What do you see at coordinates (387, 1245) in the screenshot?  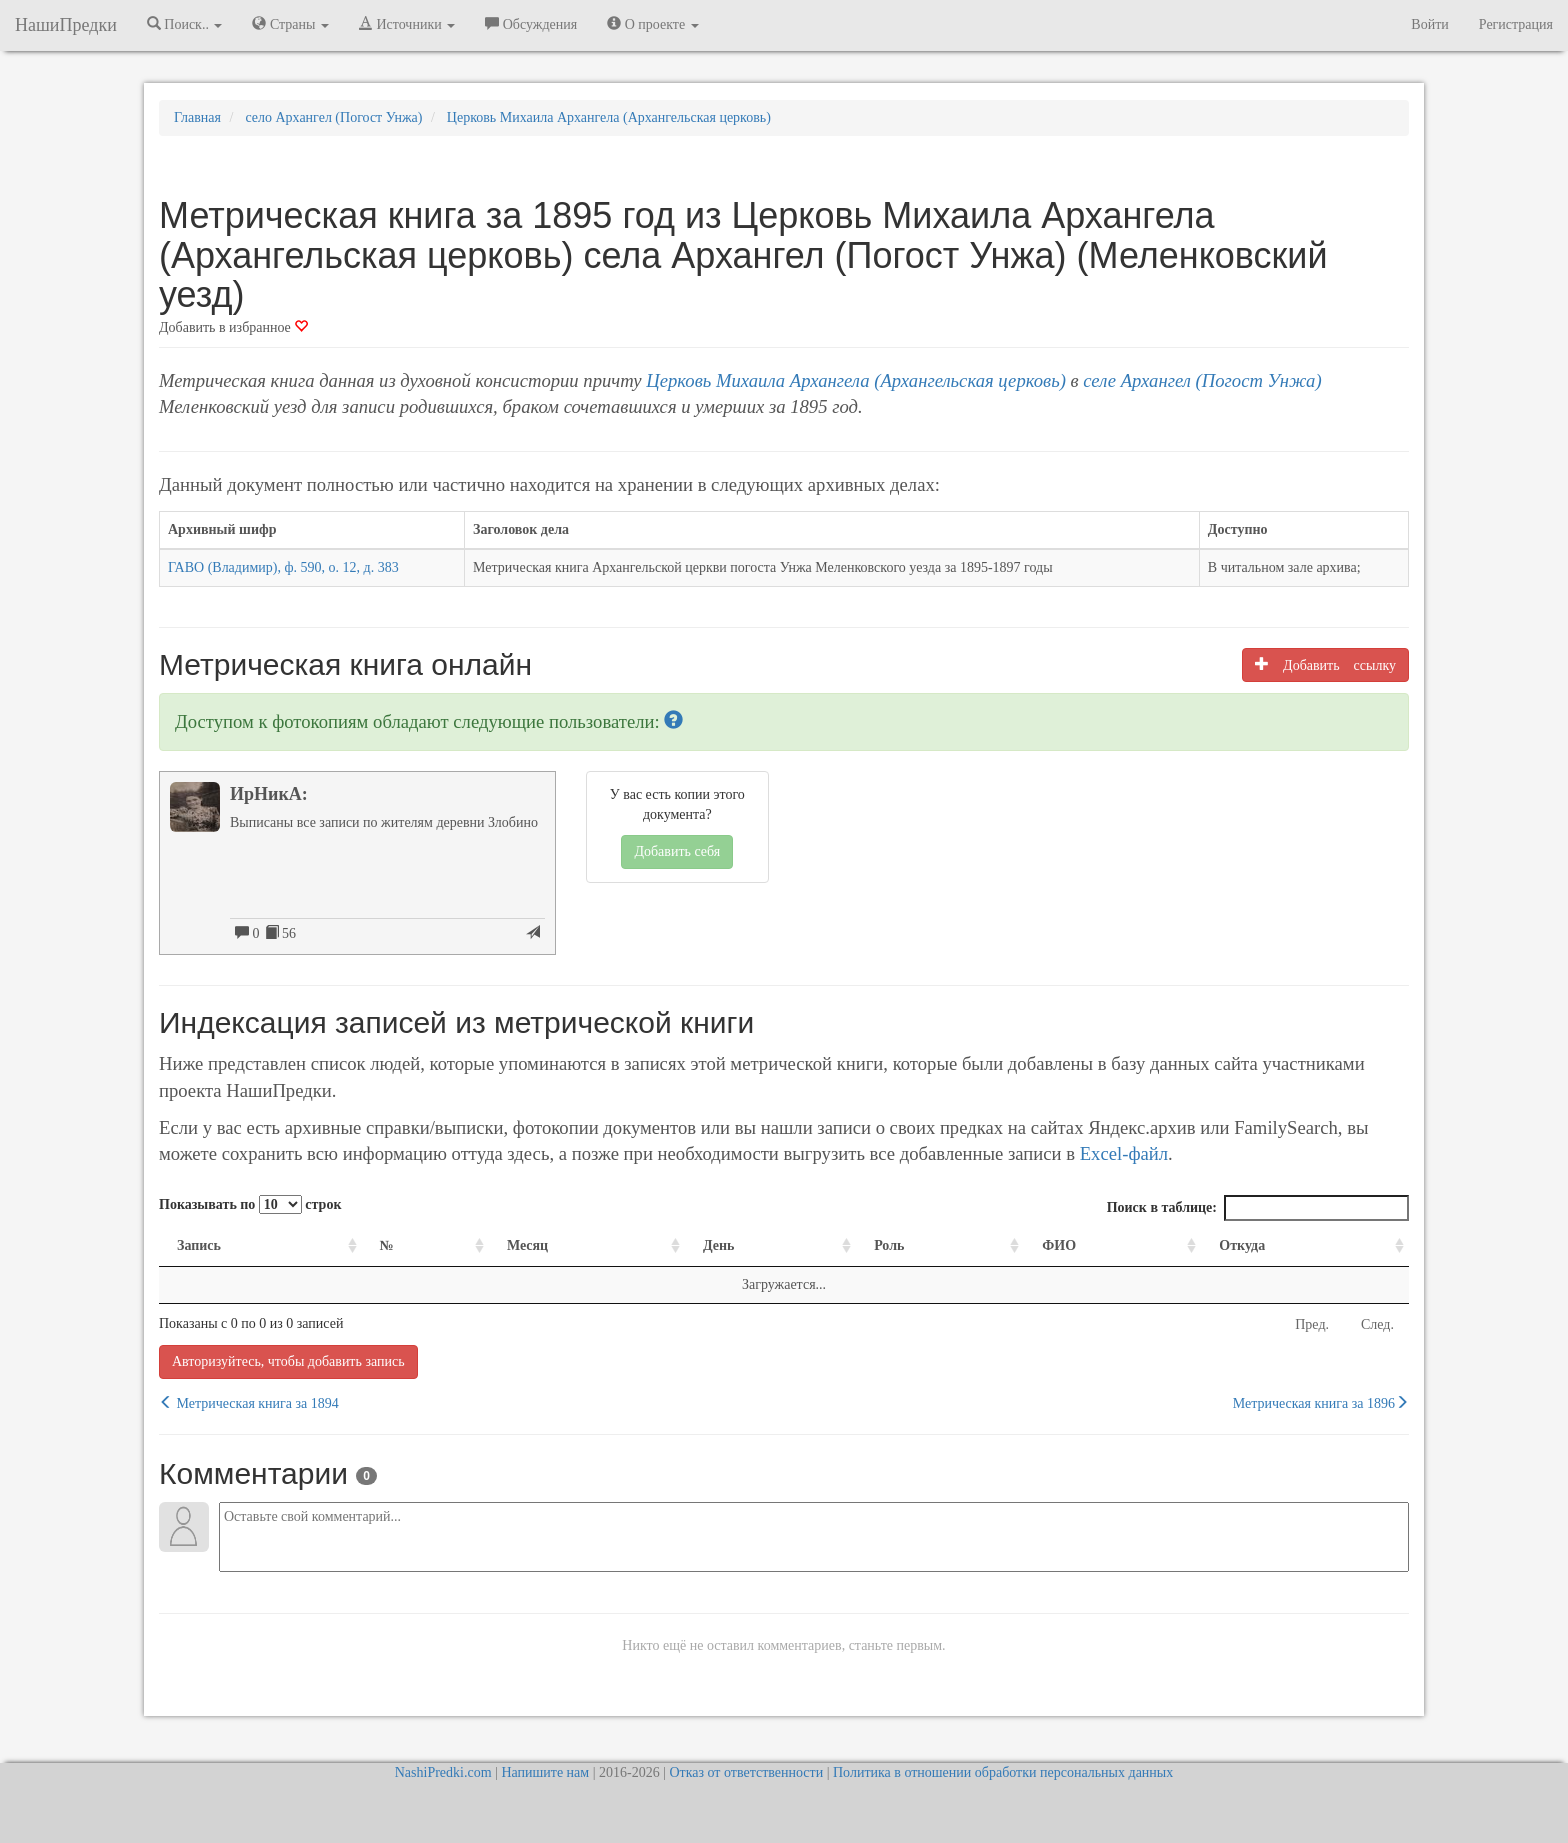 I see `№ [№: activate to sort column ascending]` at bounding box center [387, 1245].